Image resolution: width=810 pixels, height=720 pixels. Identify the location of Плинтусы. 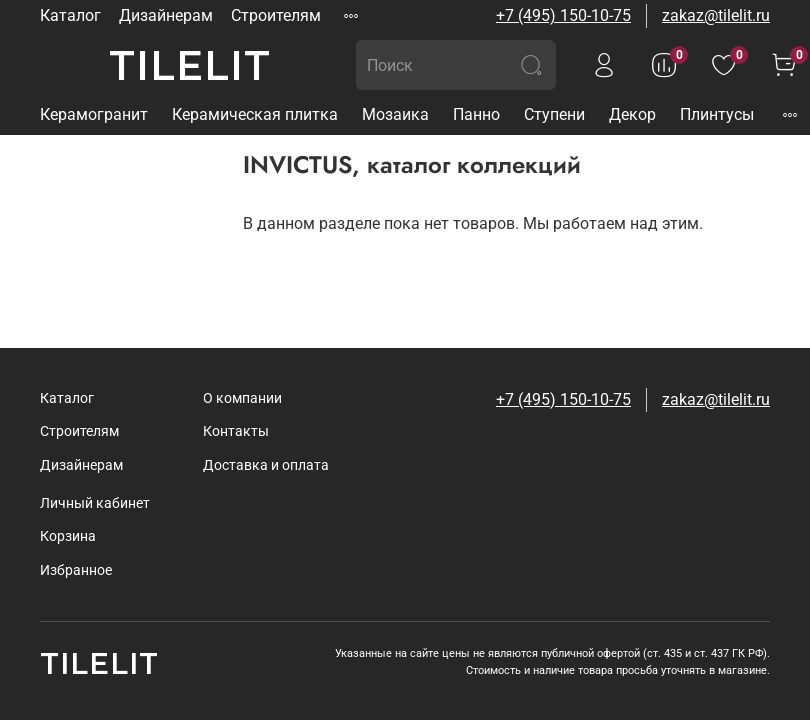
(717, 114).